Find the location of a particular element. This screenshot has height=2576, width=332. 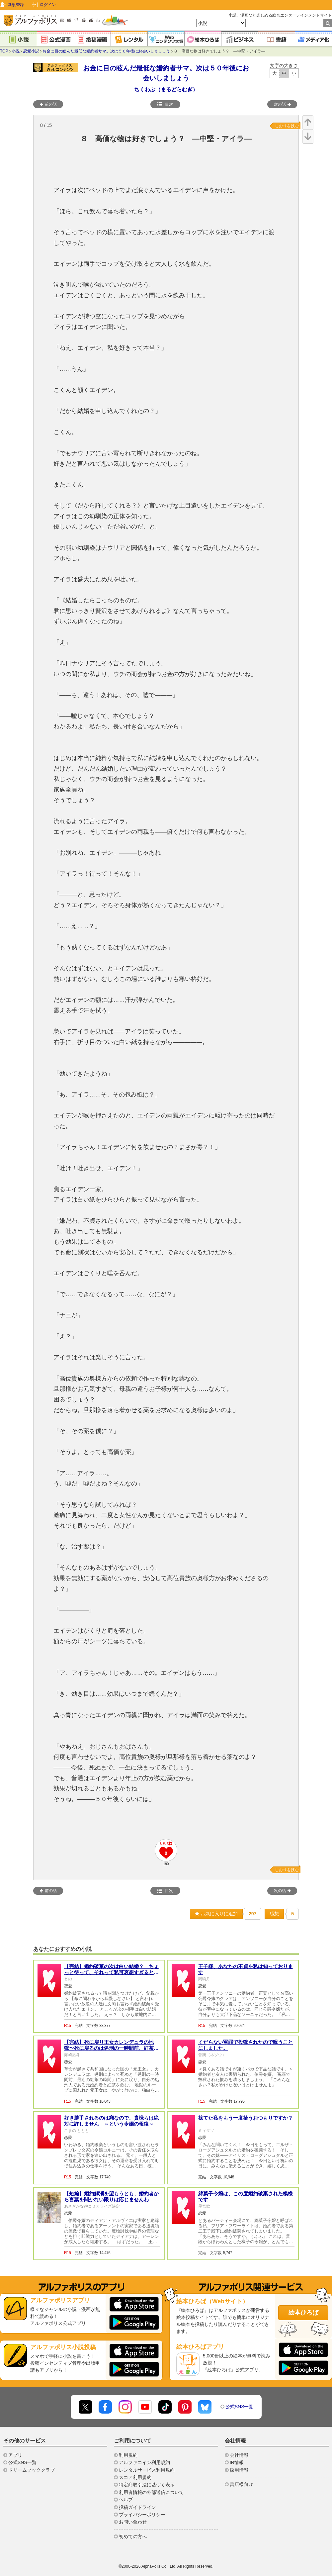

目次 is located at coordinates (165, 104).